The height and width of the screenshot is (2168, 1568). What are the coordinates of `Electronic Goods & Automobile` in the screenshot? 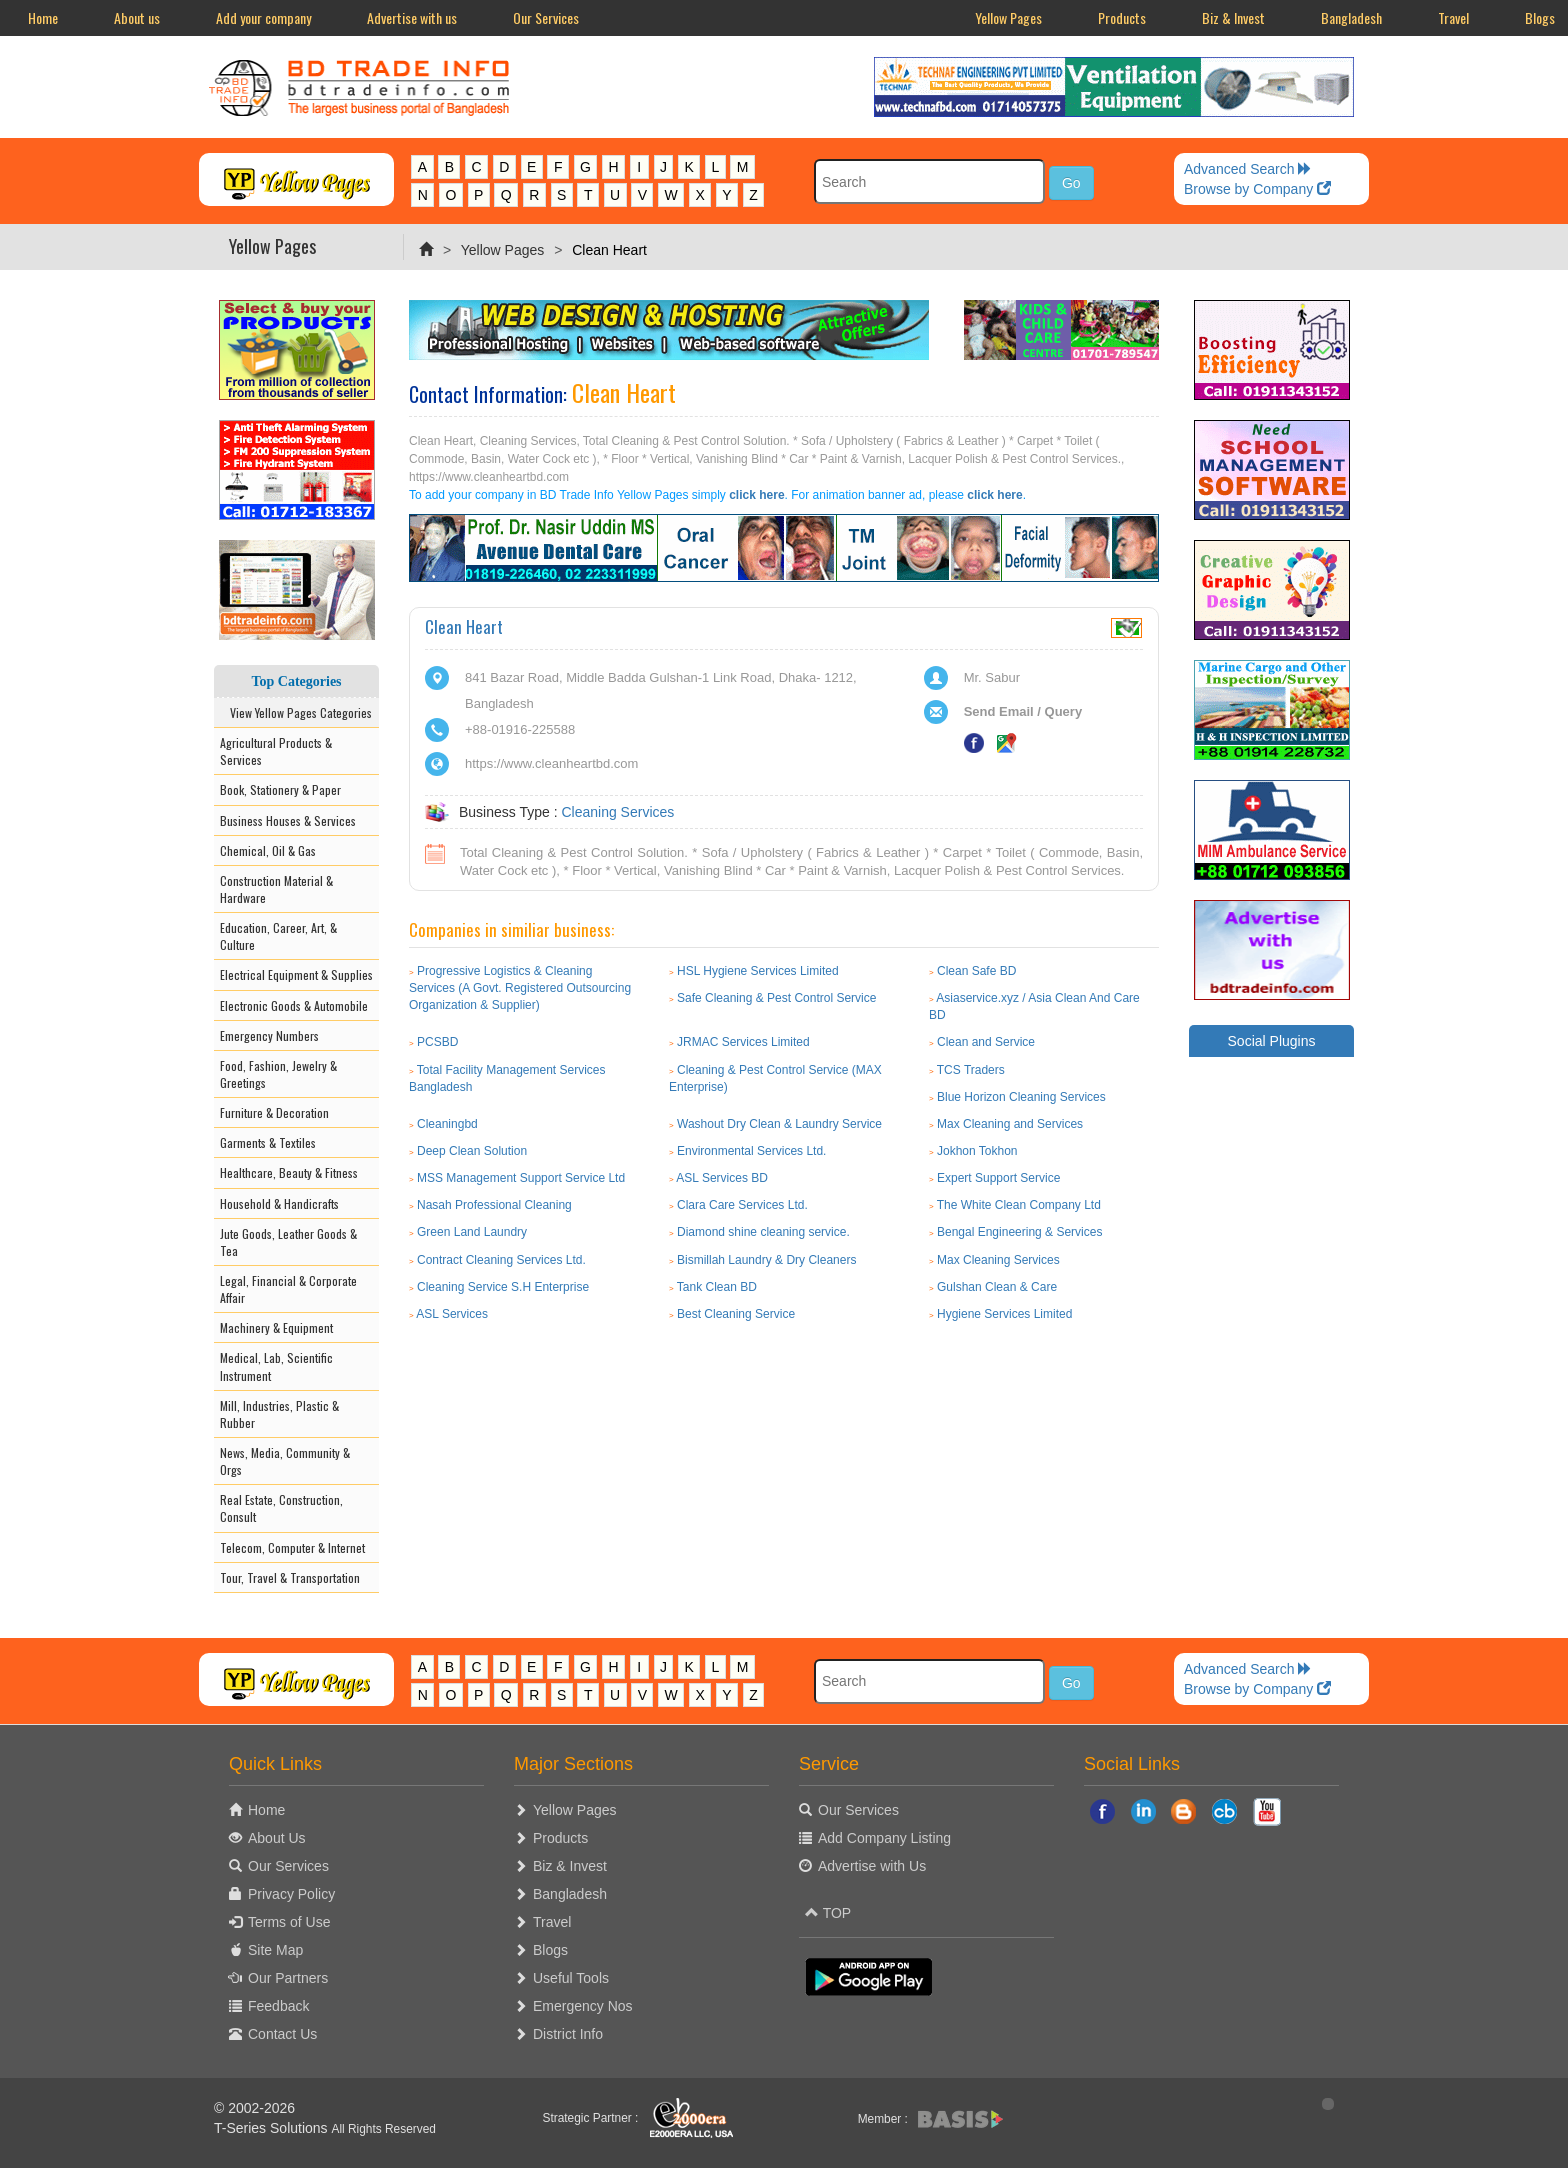 It's located at (294, 1005).